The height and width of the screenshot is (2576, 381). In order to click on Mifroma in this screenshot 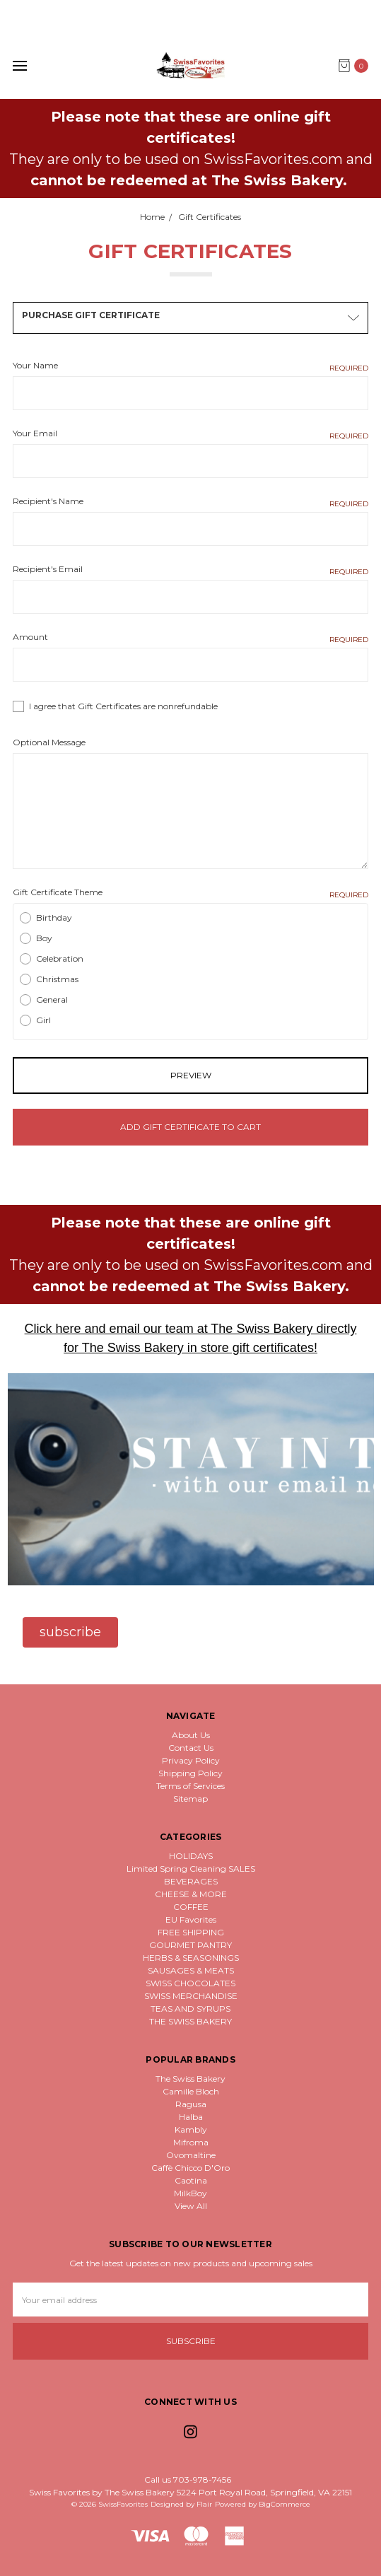, I will do `click(191, 2142)`.